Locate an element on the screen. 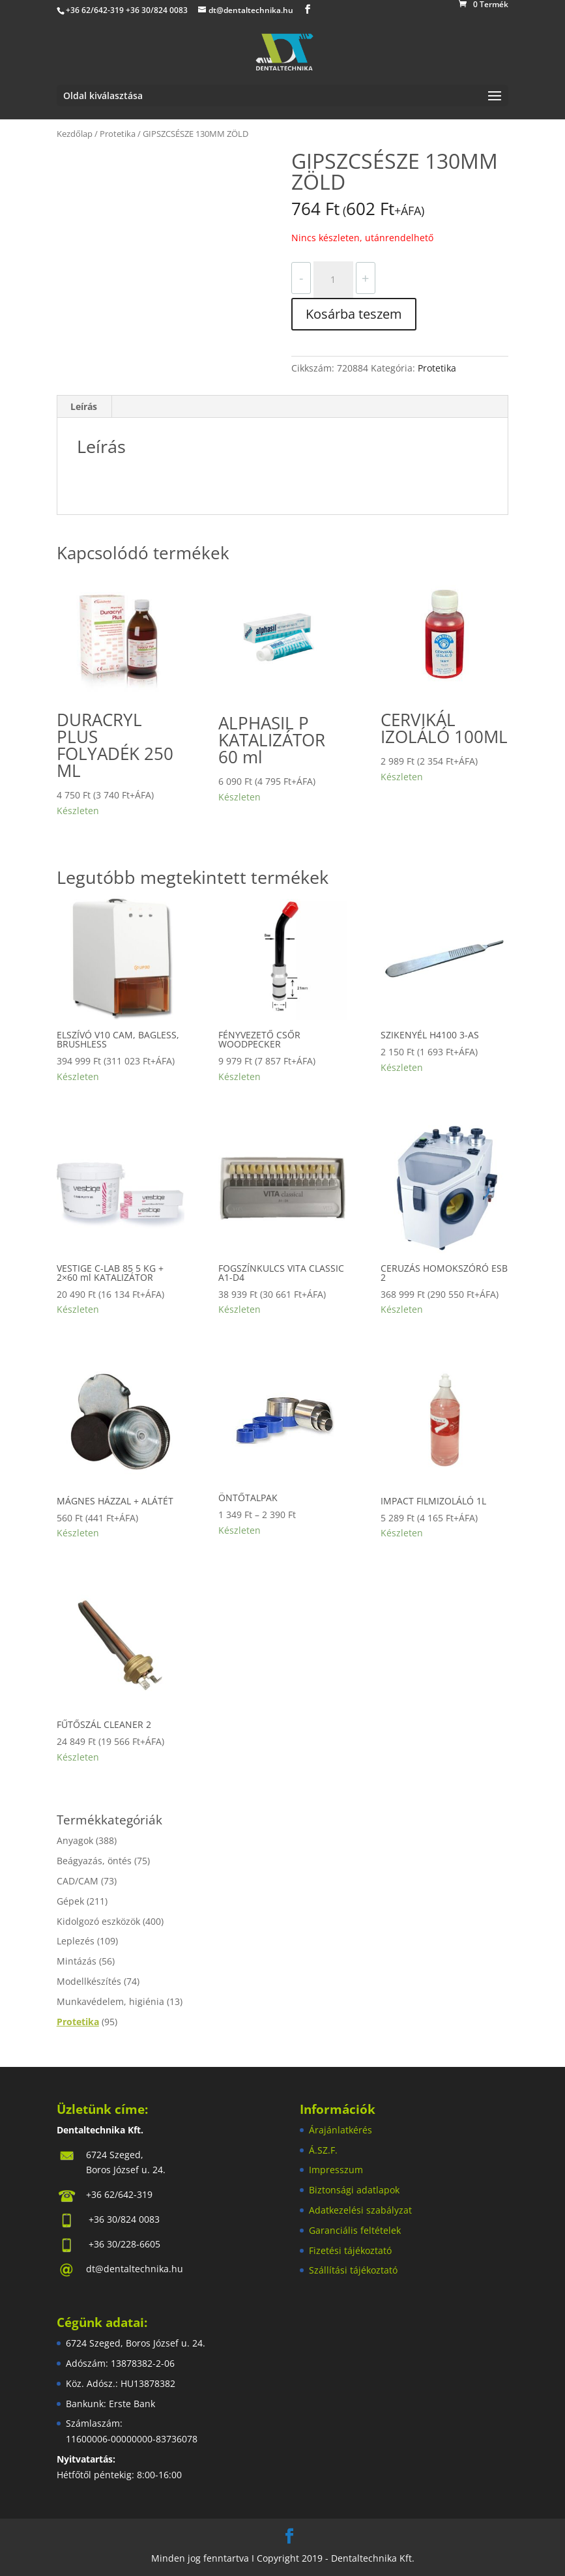  Impresszum is located at coordinates (336, 2169).